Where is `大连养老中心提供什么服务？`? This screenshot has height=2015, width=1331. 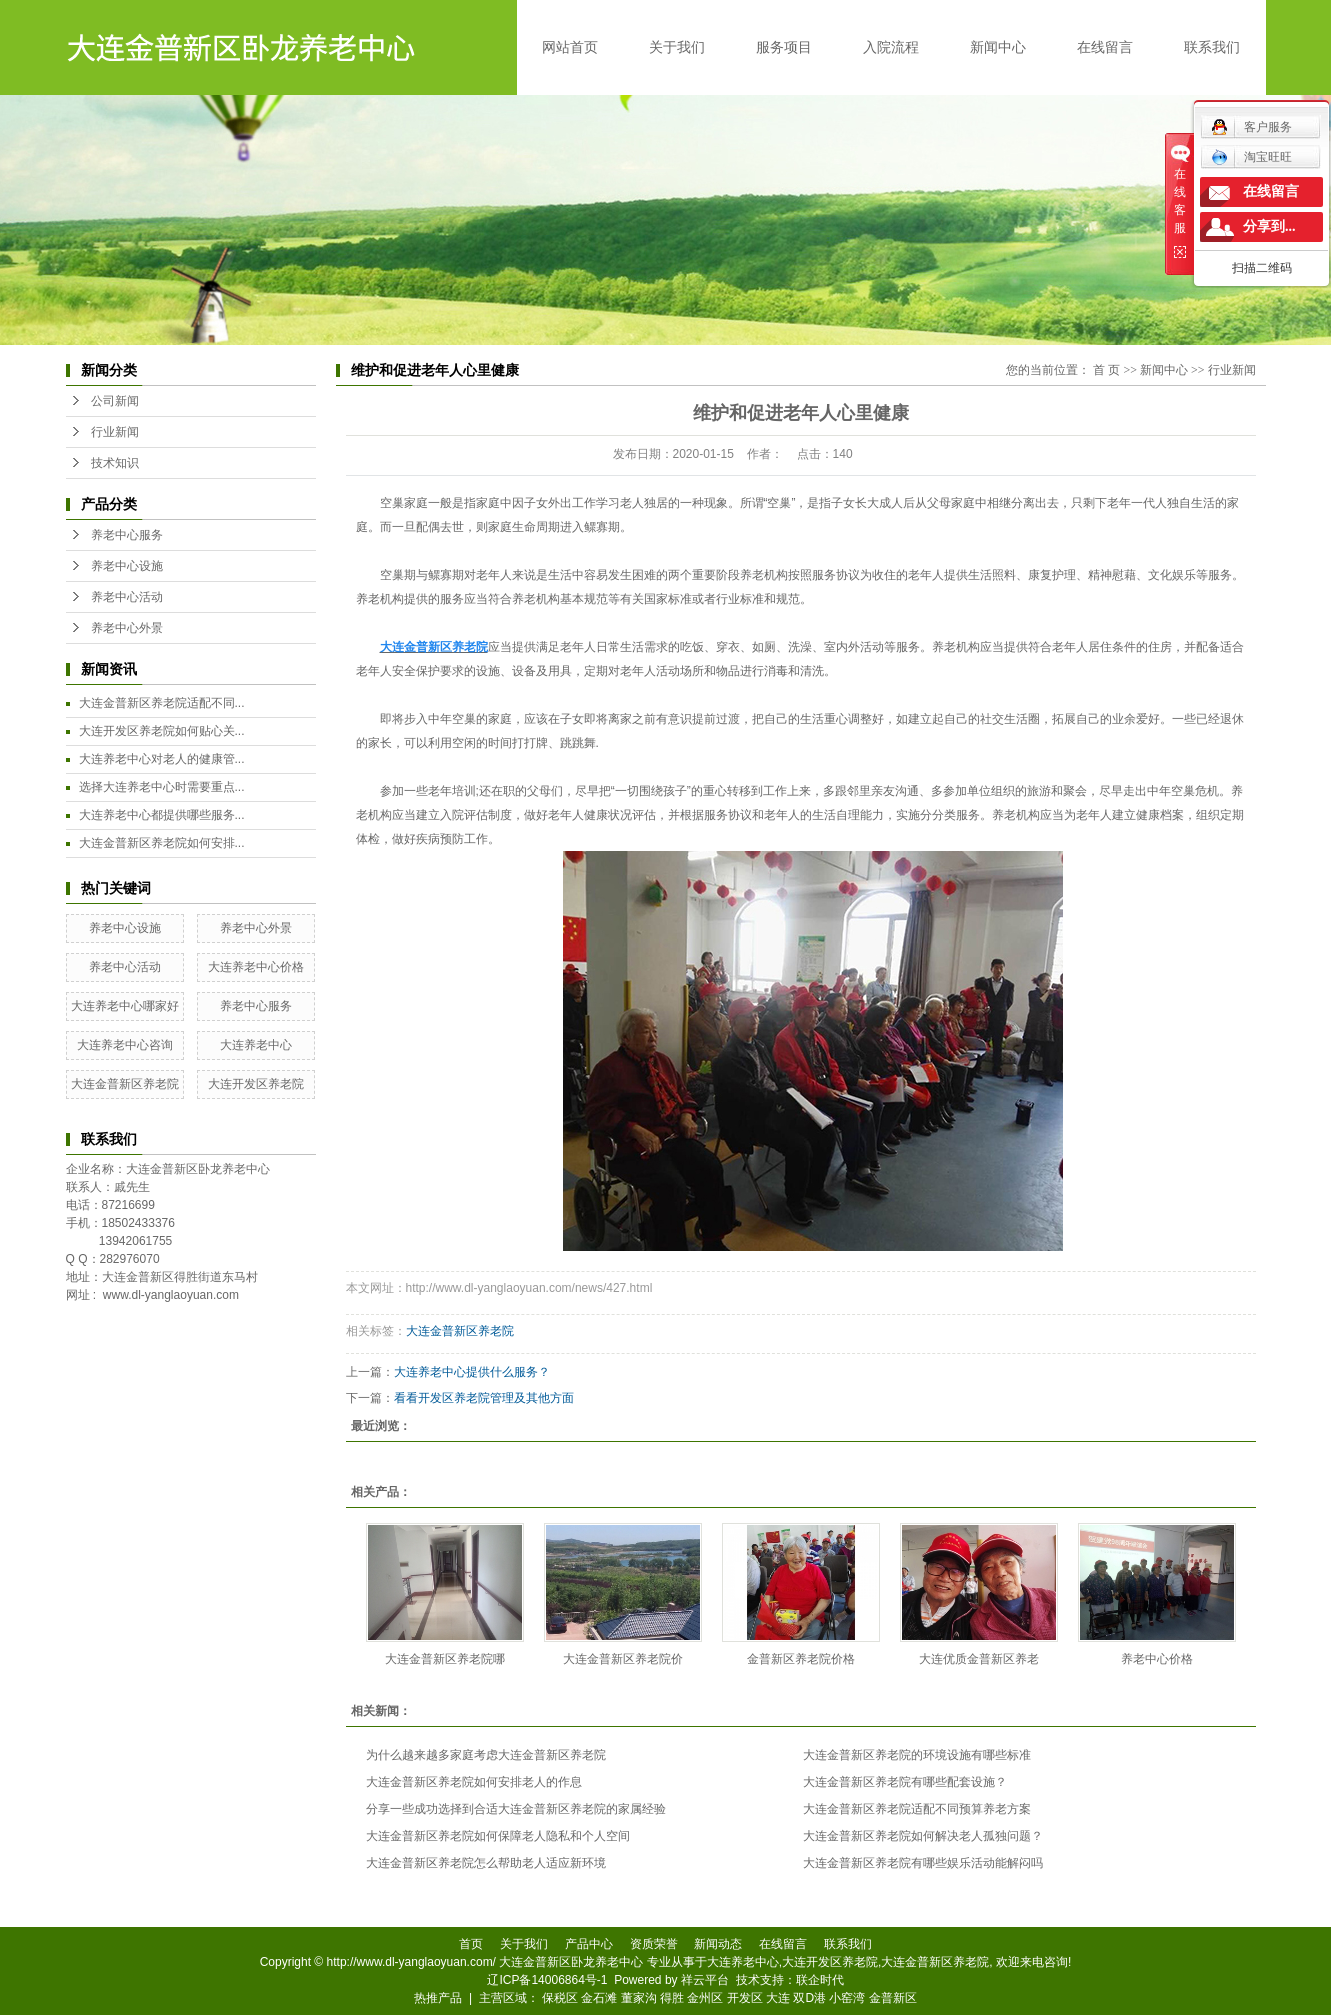 大连养老中心提供什么服务？ is located at coordinates (472, 1372).